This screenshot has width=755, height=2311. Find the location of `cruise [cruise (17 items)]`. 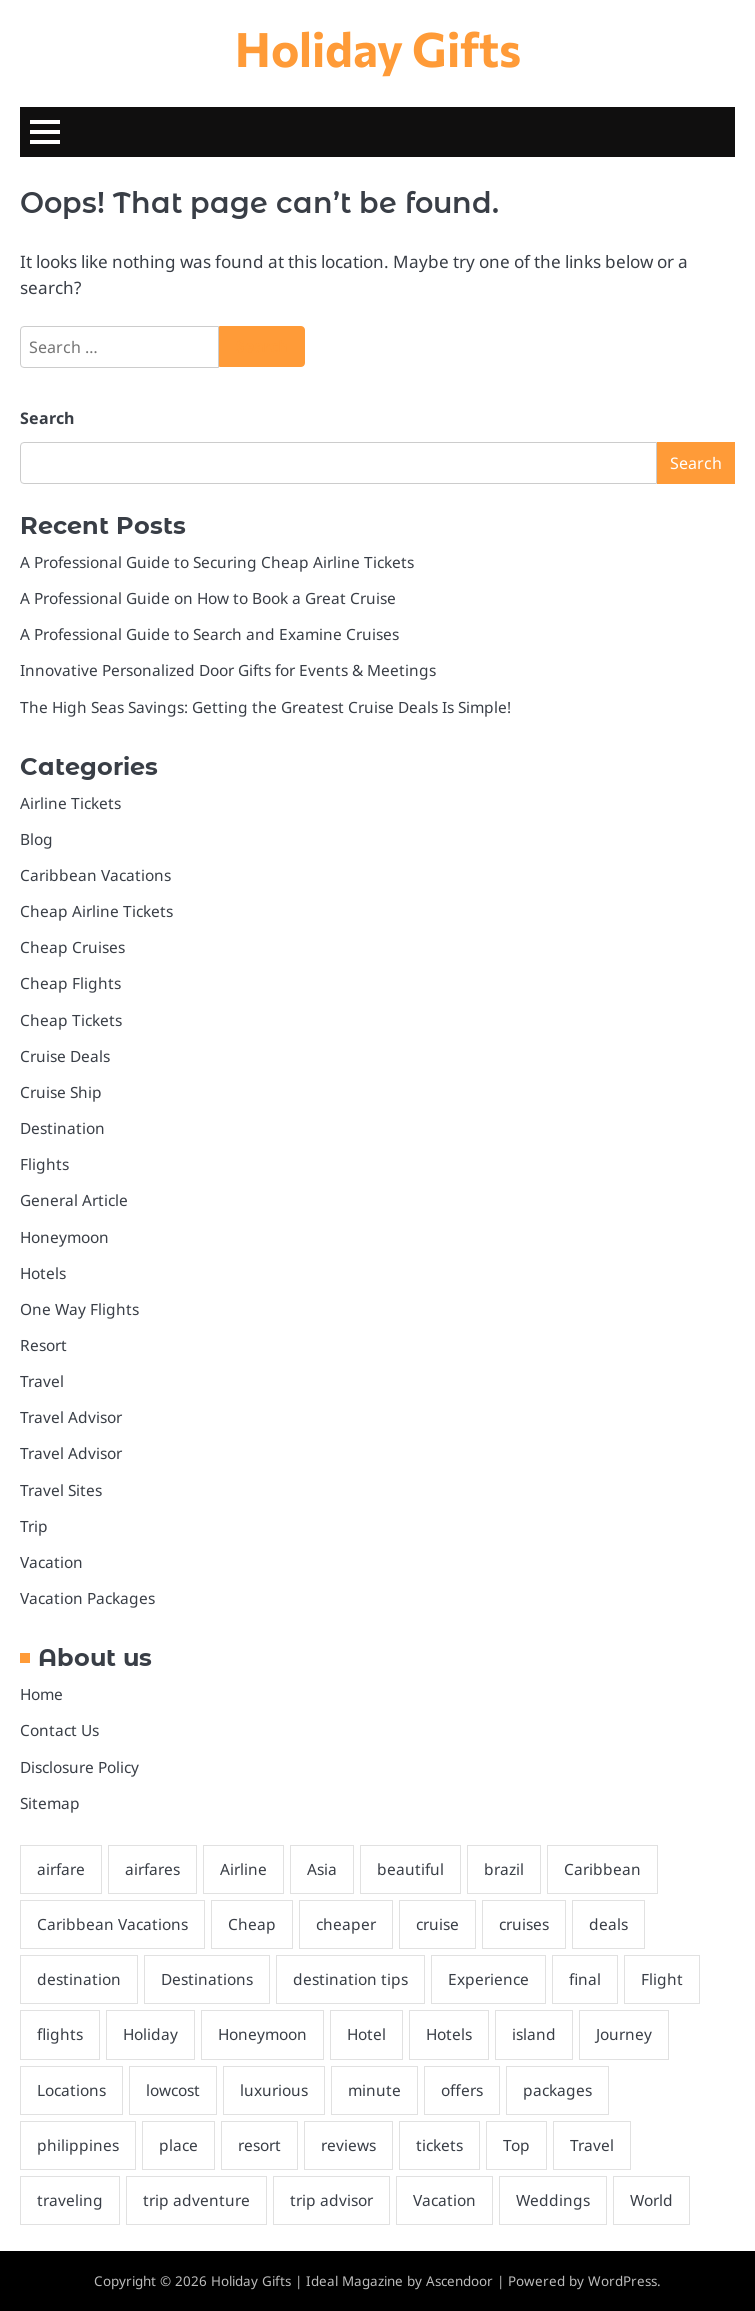

cruise [cruise (17 items)] is located at coordinates (437, 1924).